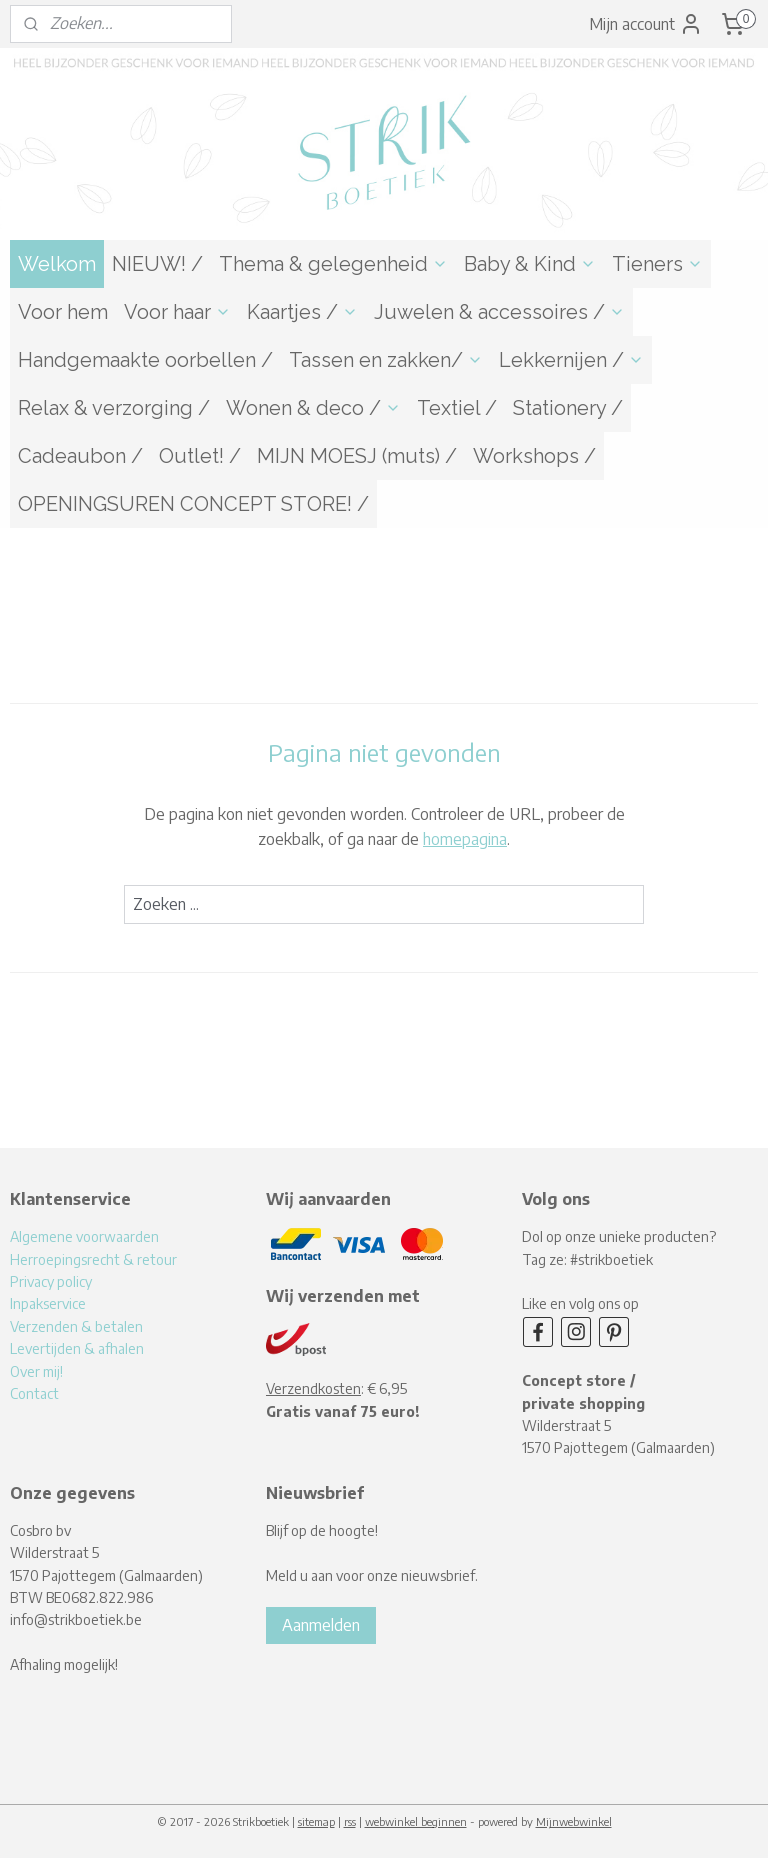 This screenshot has height=1858, width=768. I want to click on Levertijden & afhalen, so click(77, 1348).